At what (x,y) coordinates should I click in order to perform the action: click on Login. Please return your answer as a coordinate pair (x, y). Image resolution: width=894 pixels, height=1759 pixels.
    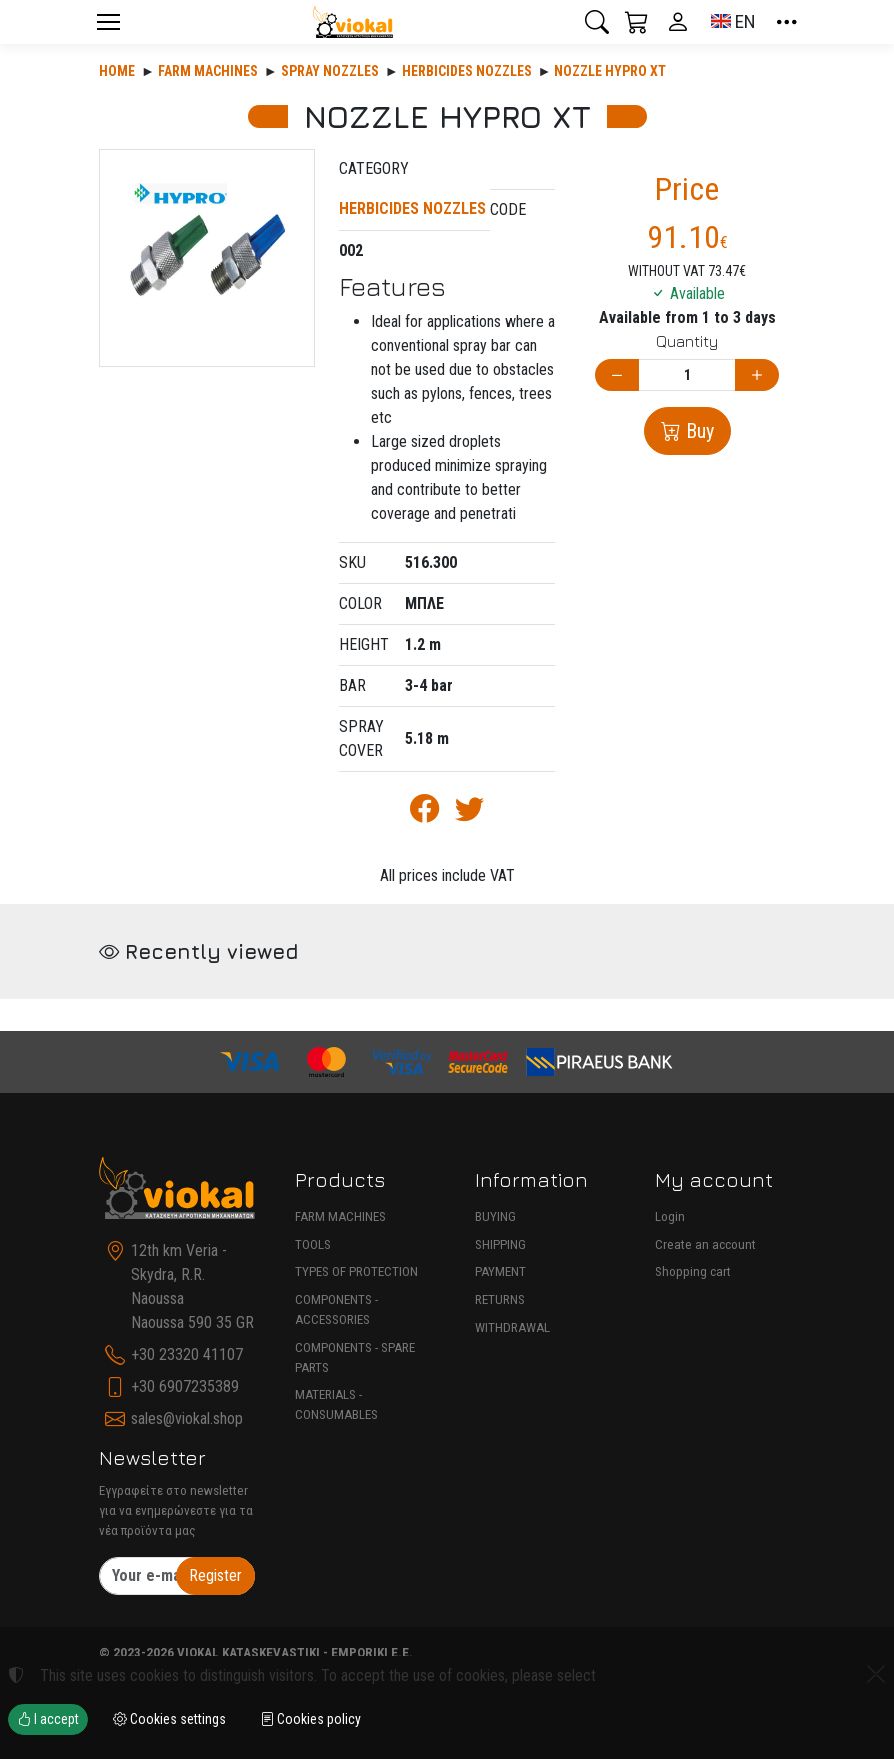
    Looking at the image, I should click on (670, 1216).